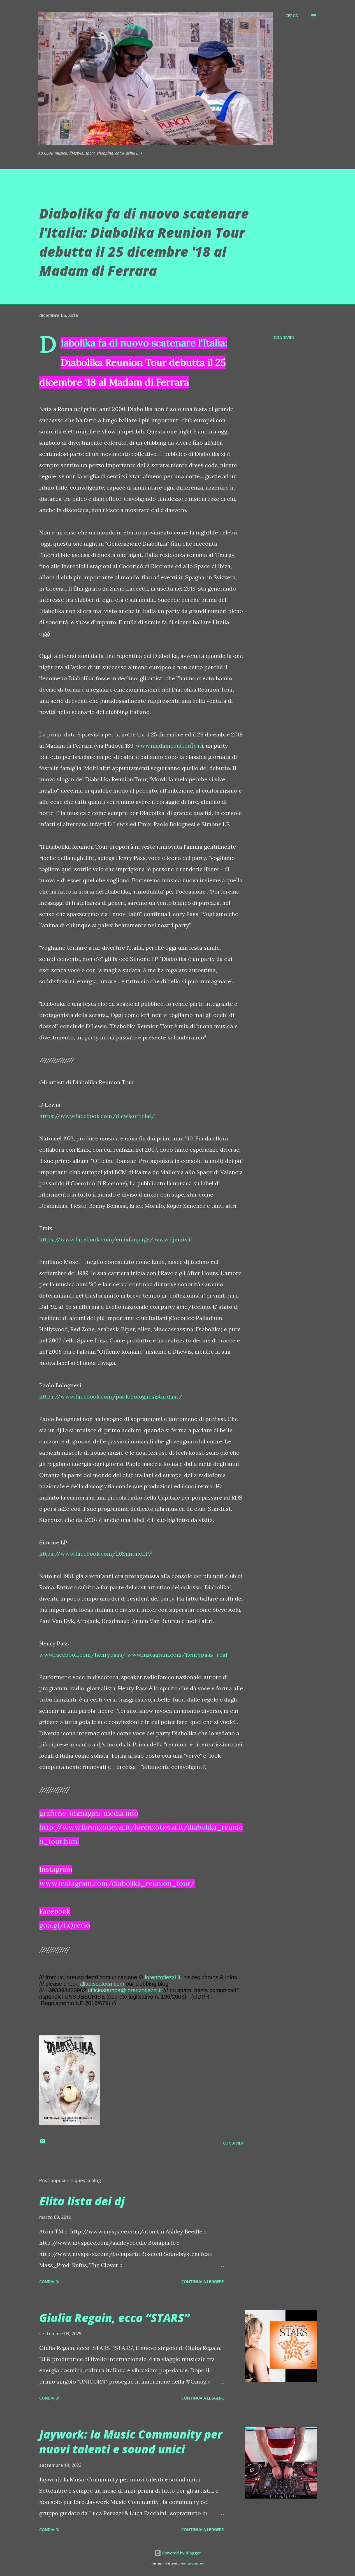  Describe the element at coordinates (168, 745) in the screenshot. I see `www.madamebutterfly.it` at that location.